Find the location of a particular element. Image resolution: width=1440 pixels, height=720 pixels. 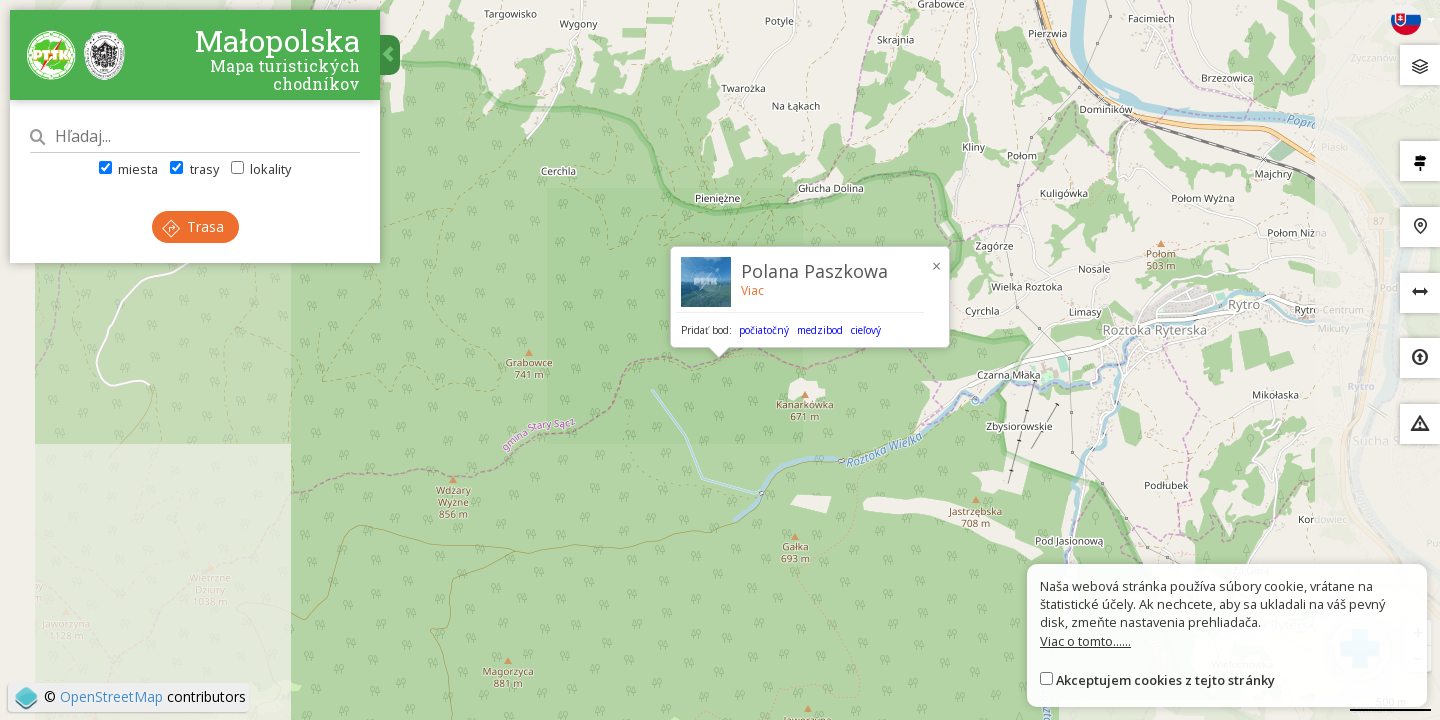

miesta is located at coordinates (128, 169).